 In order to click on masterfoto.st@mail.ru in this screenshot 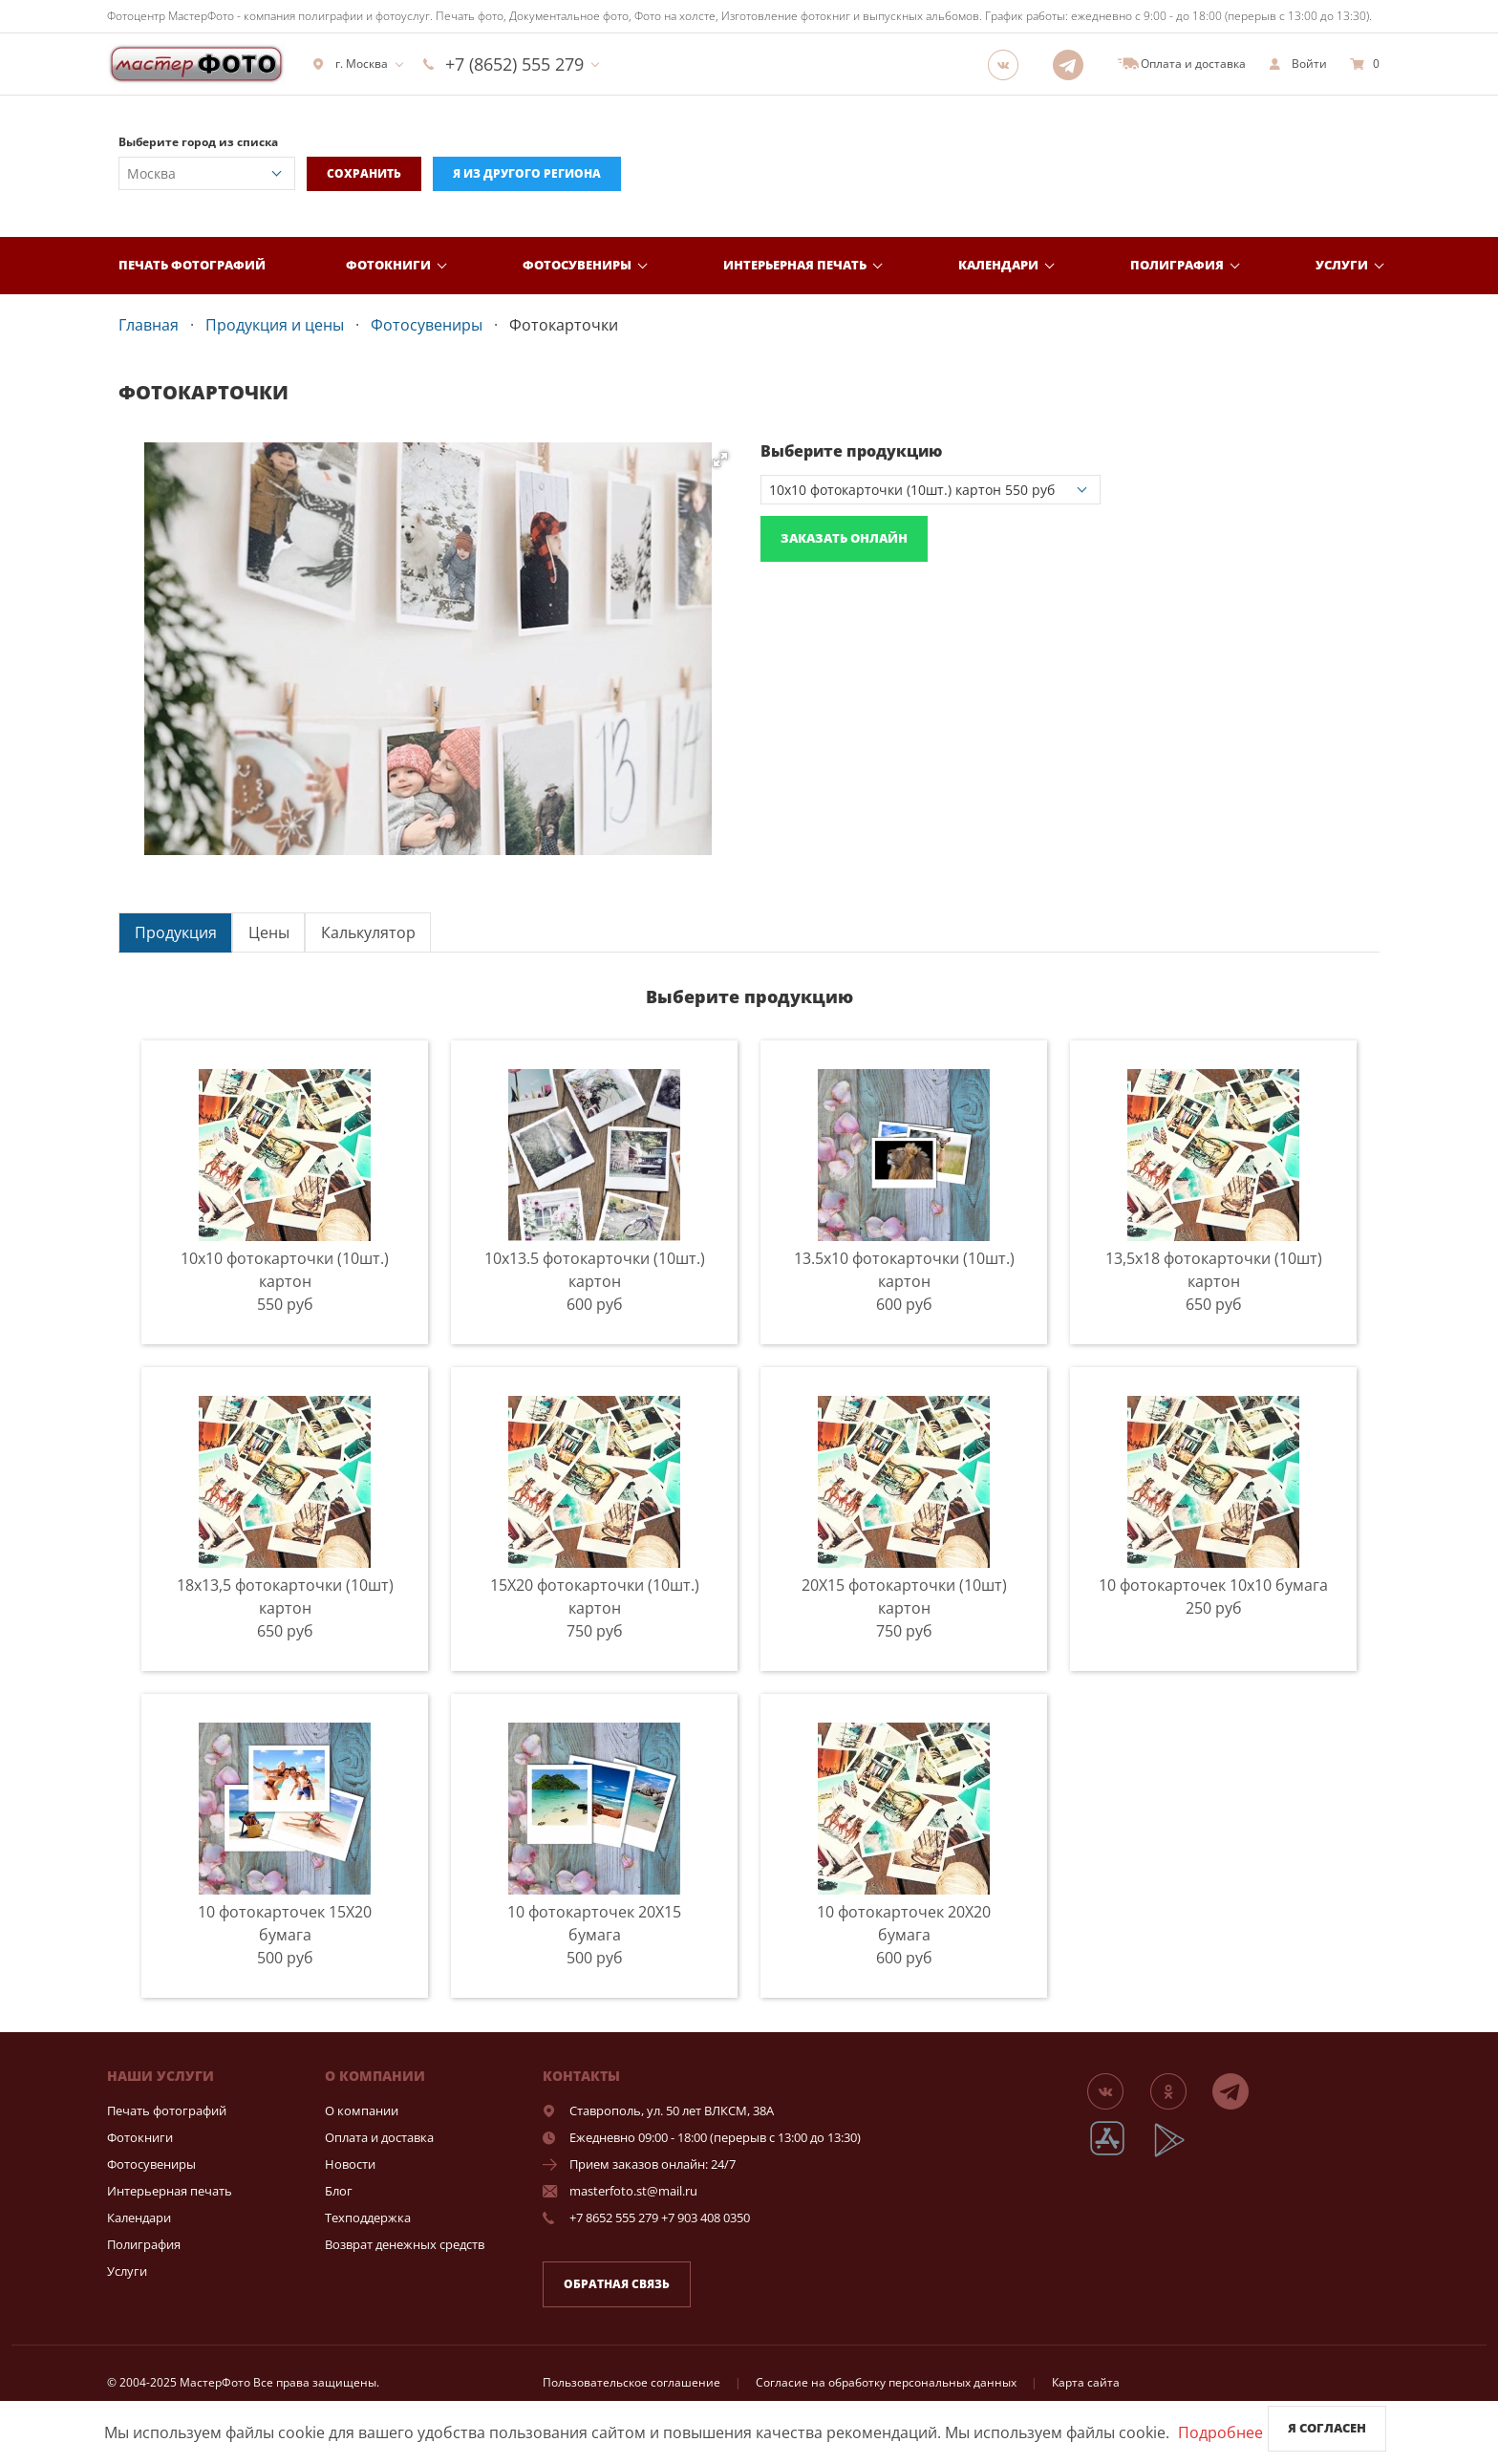, I will do `click(633, 2190)`.